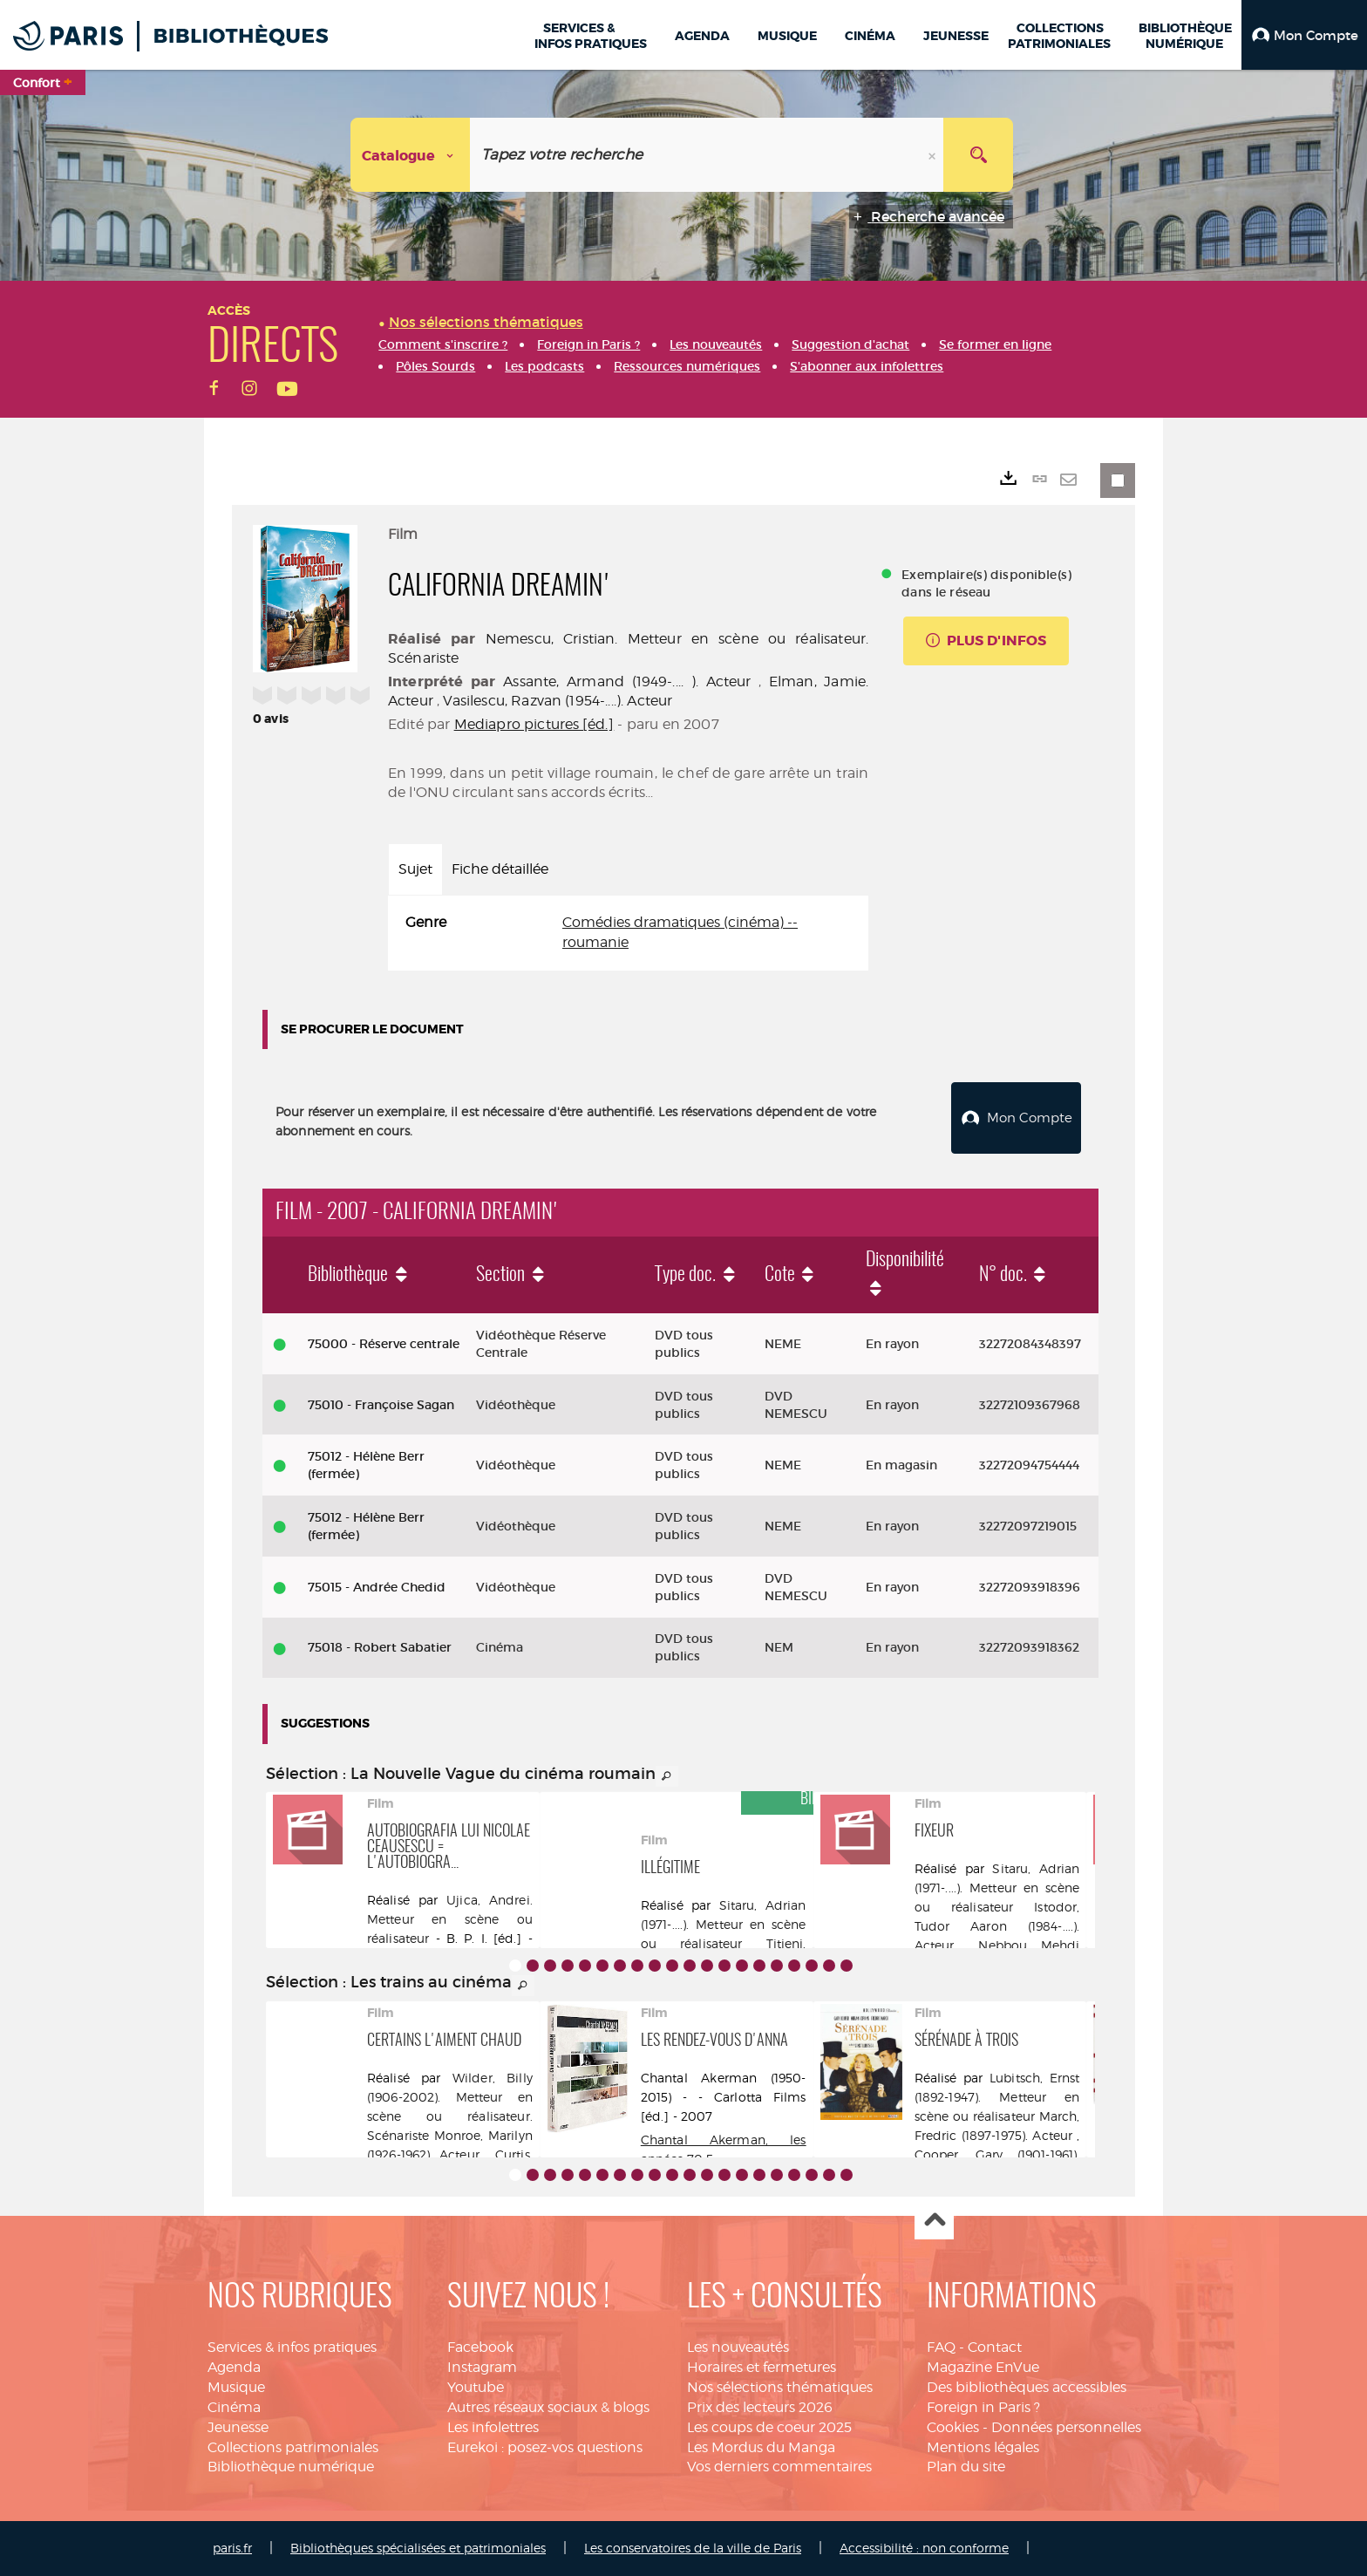  Describe the element at coordinates (292, 2447) in the screenshot. I see `Collections patrimoniales` at that location.